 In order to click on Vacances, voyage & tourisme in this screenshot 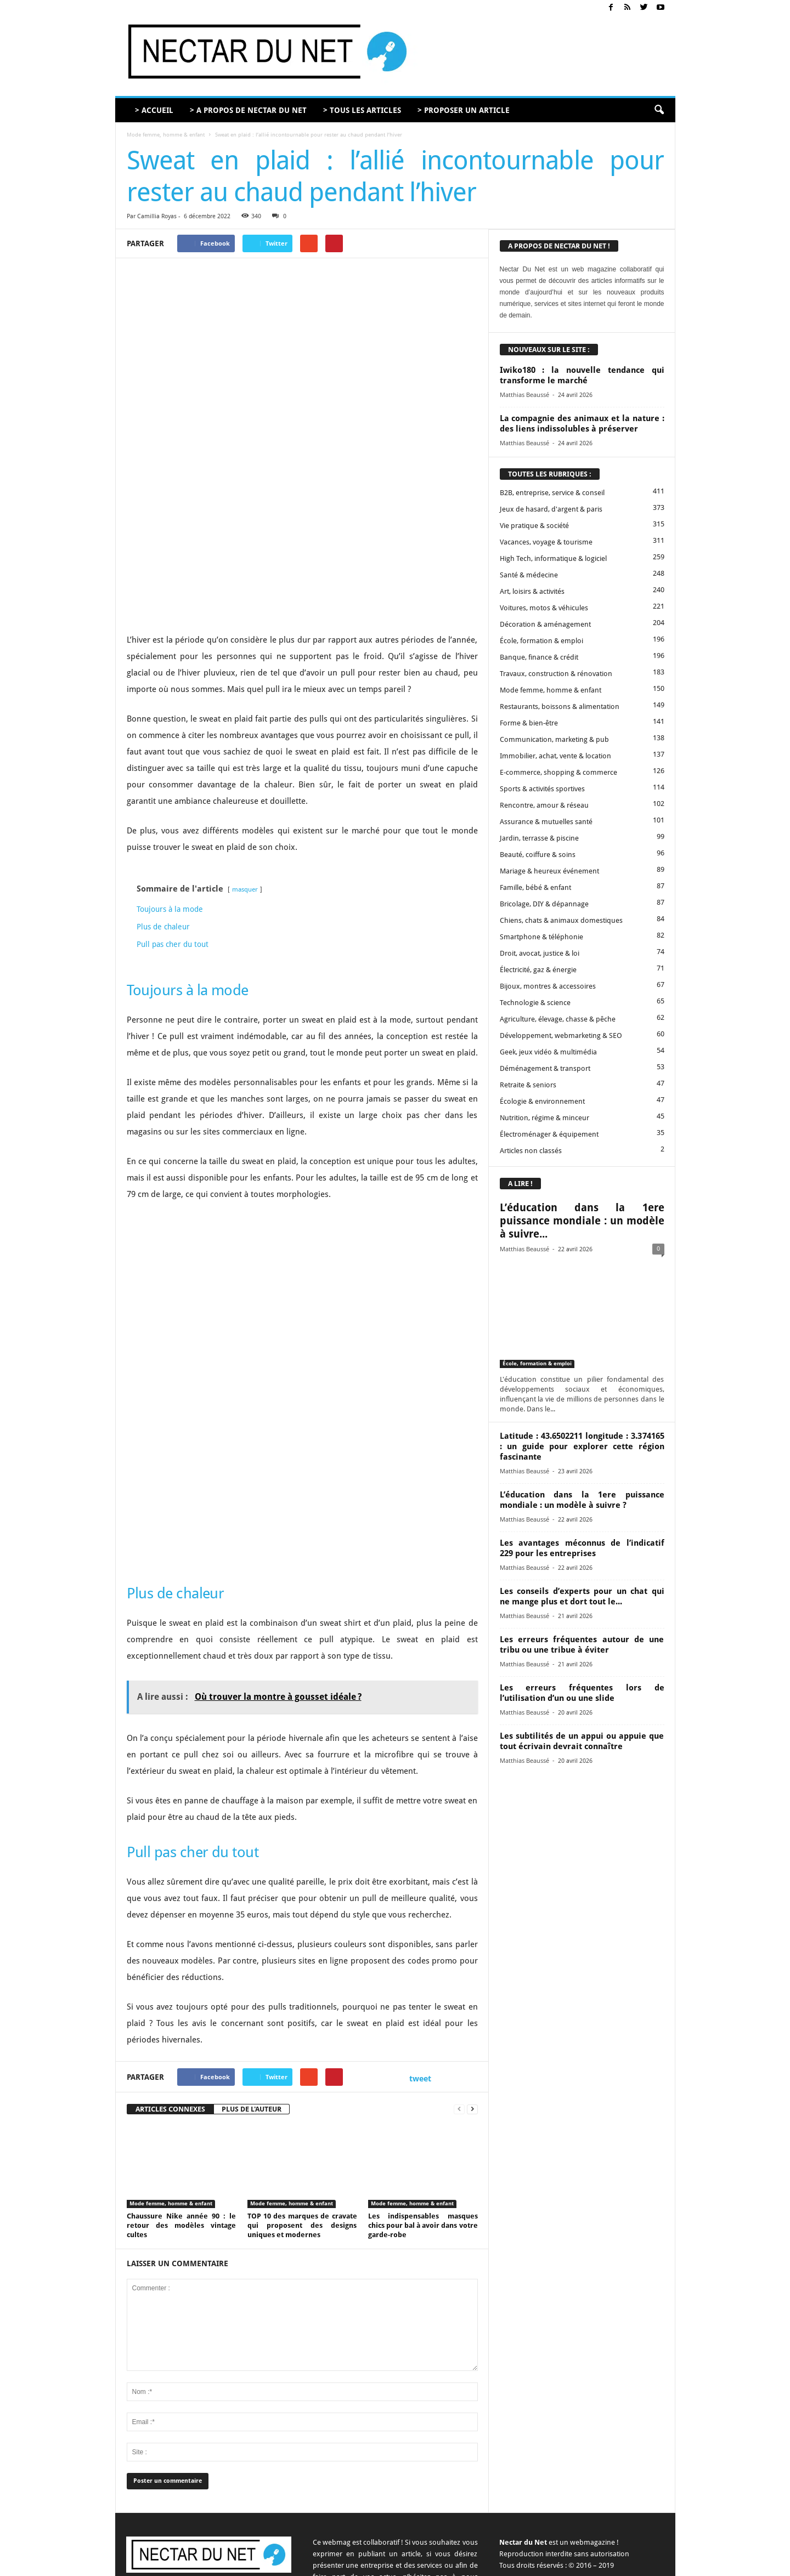, I will do `click(546, 542)`.